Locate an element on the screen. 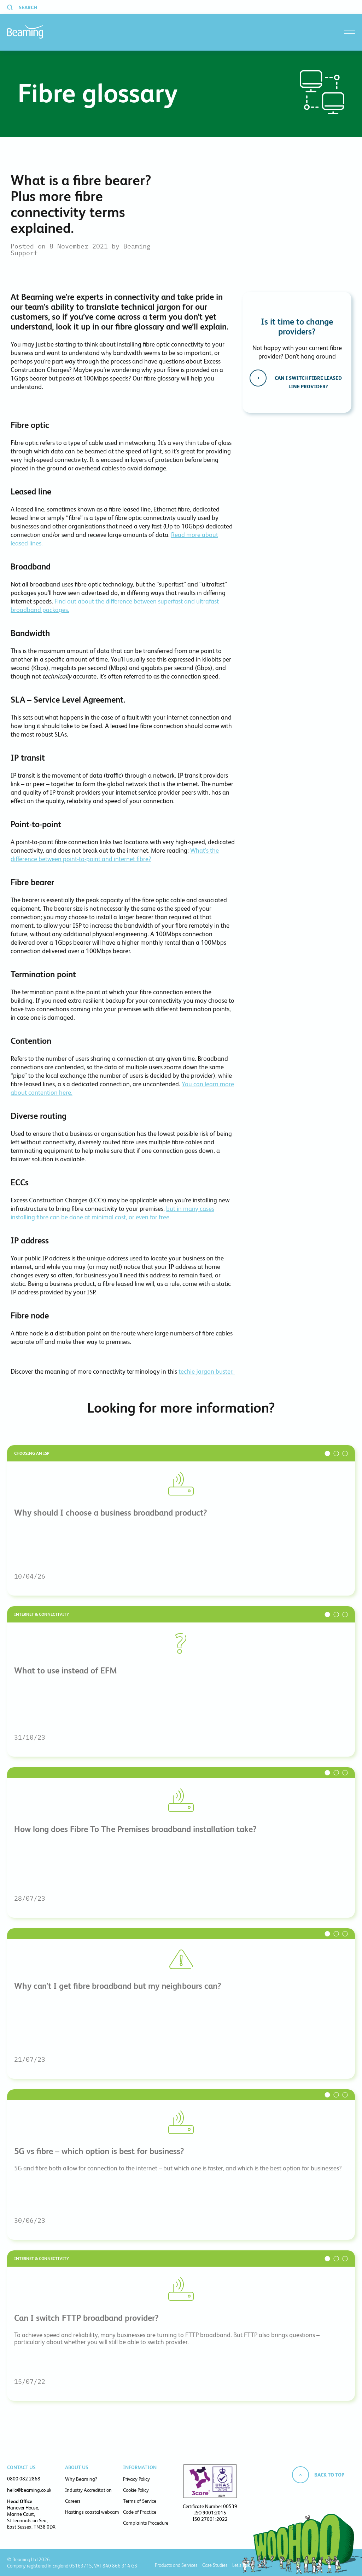 This screenshot has height=2576, width=362. Why Beaming? is located at coordinates (81, 2479).